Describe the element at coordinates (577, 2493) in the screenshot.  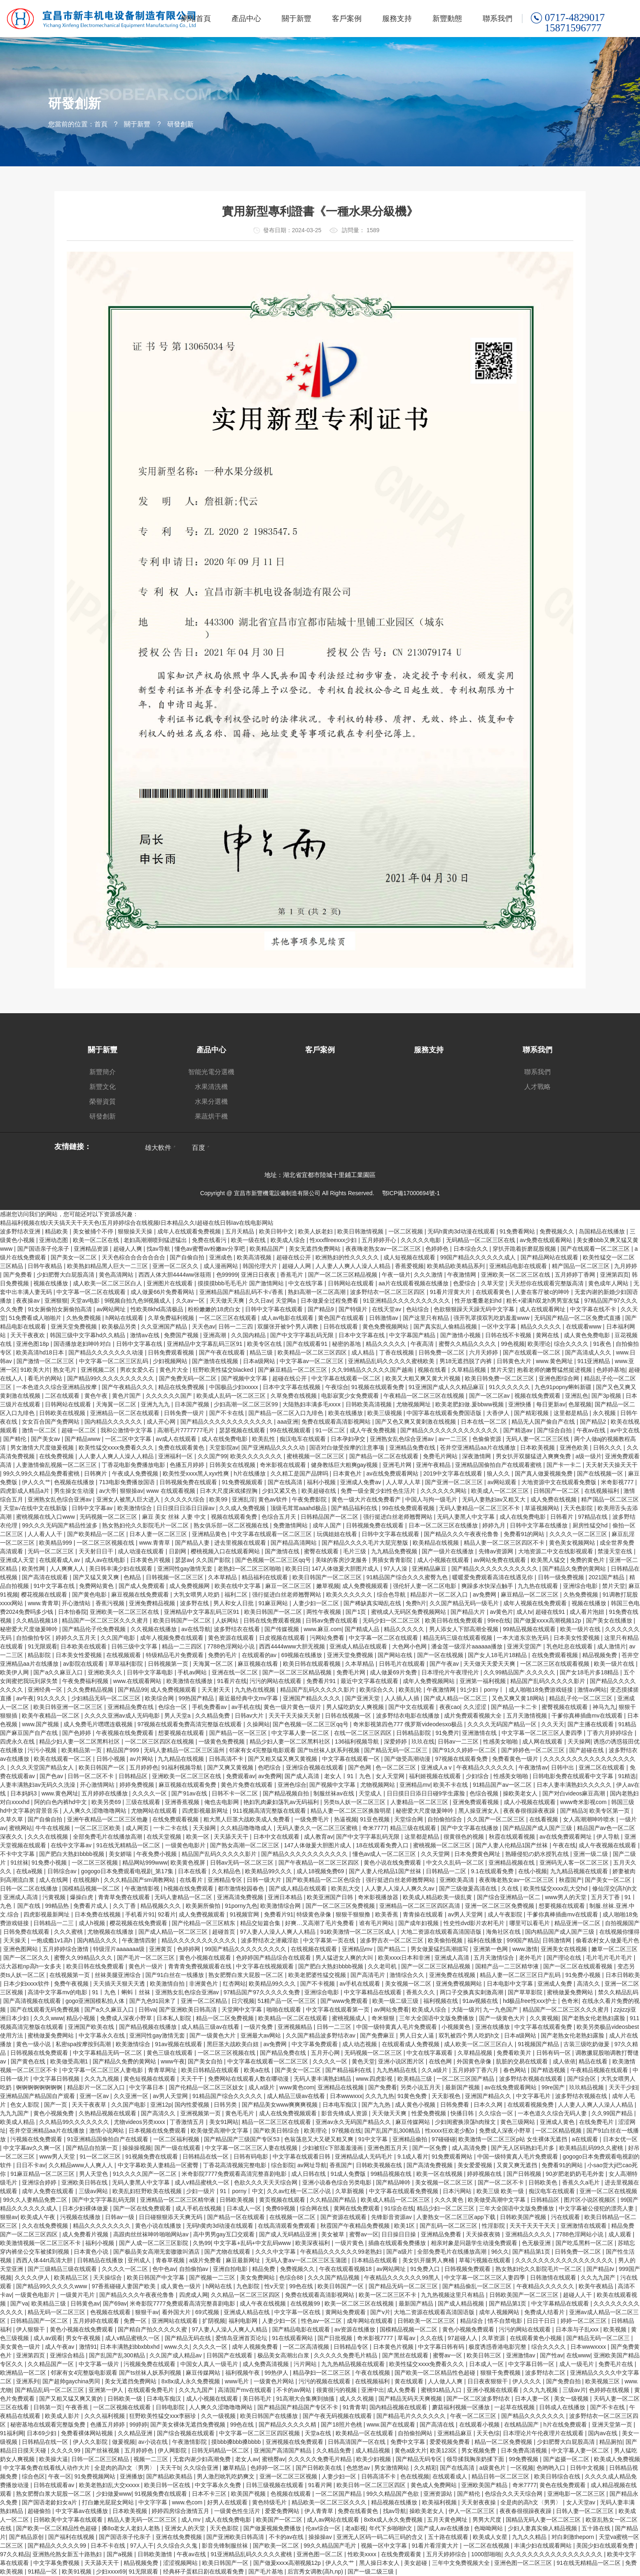
I see `亚洲电影一区二区三区` at that location.